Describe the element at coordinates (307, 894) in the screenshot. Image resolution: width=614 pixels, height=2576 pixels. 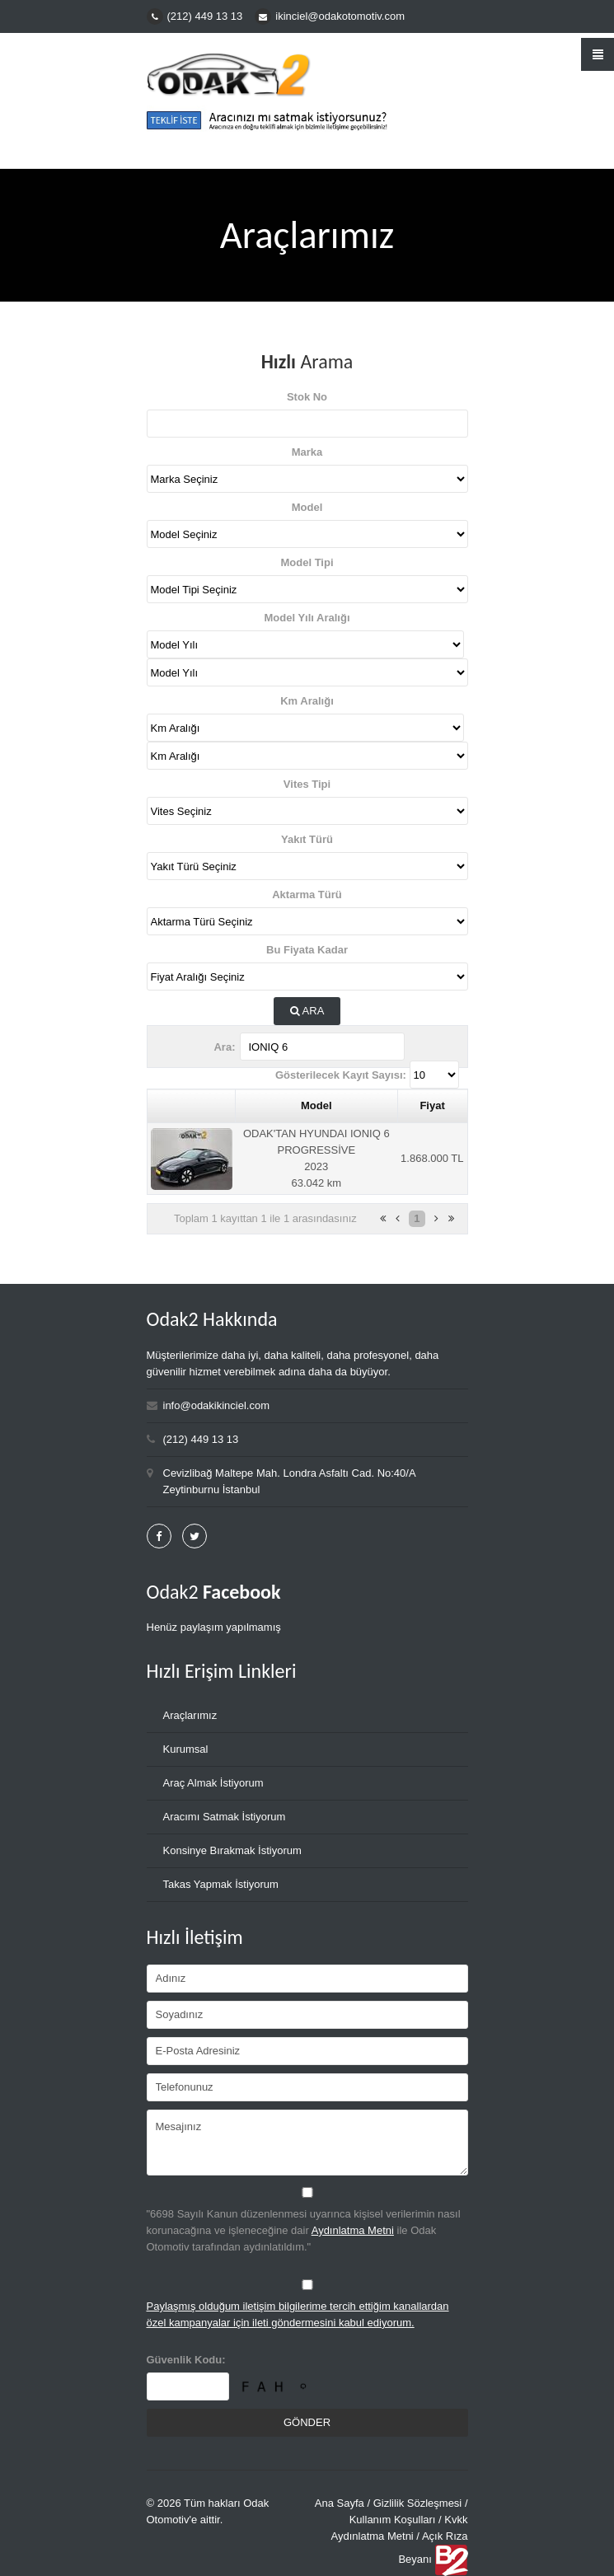
I see `Aktarma Türü` at that location.